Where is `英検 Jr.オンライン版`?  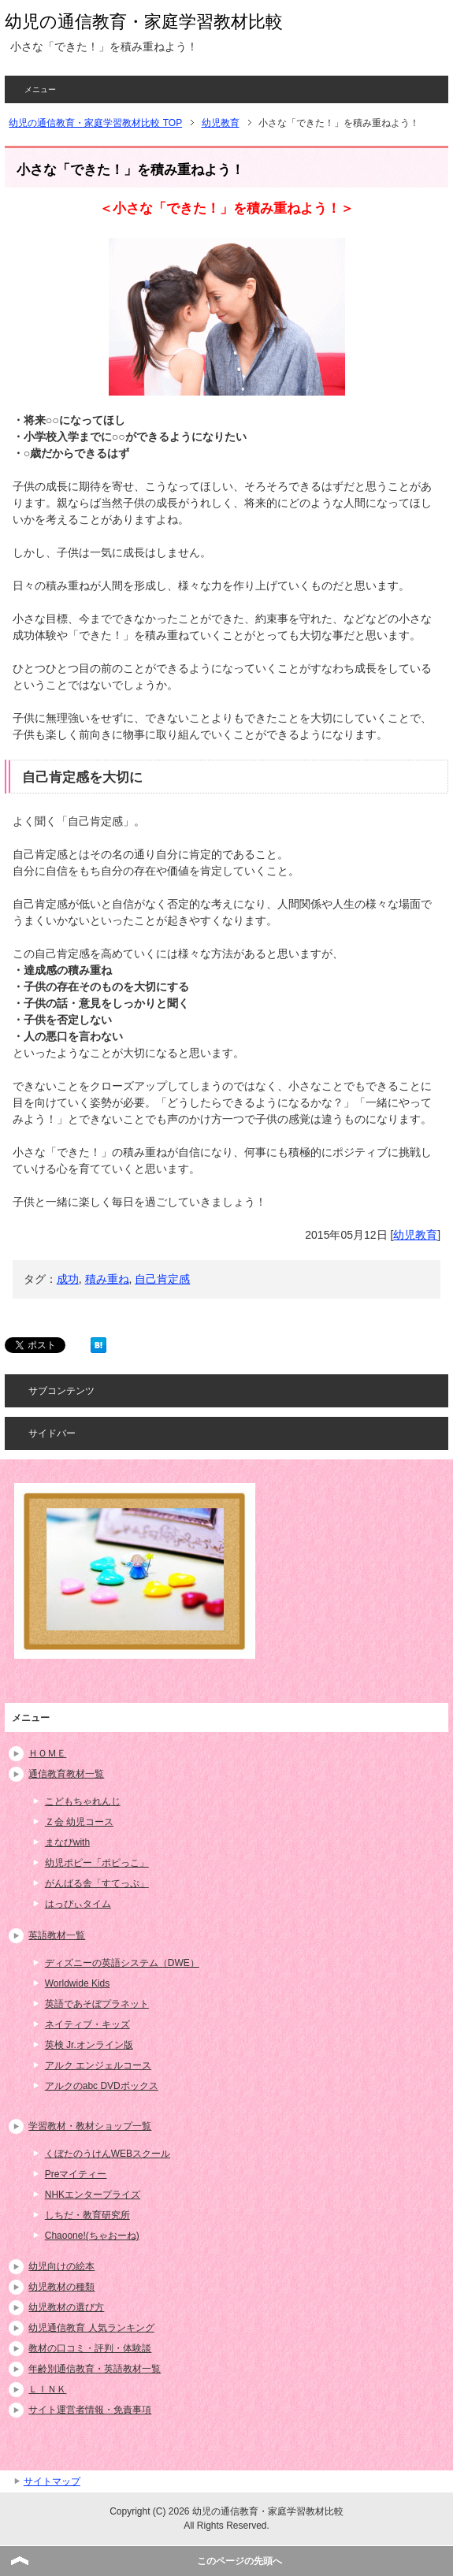
英検 Jr.オンライン版 is located at coordinates (89, 2044).